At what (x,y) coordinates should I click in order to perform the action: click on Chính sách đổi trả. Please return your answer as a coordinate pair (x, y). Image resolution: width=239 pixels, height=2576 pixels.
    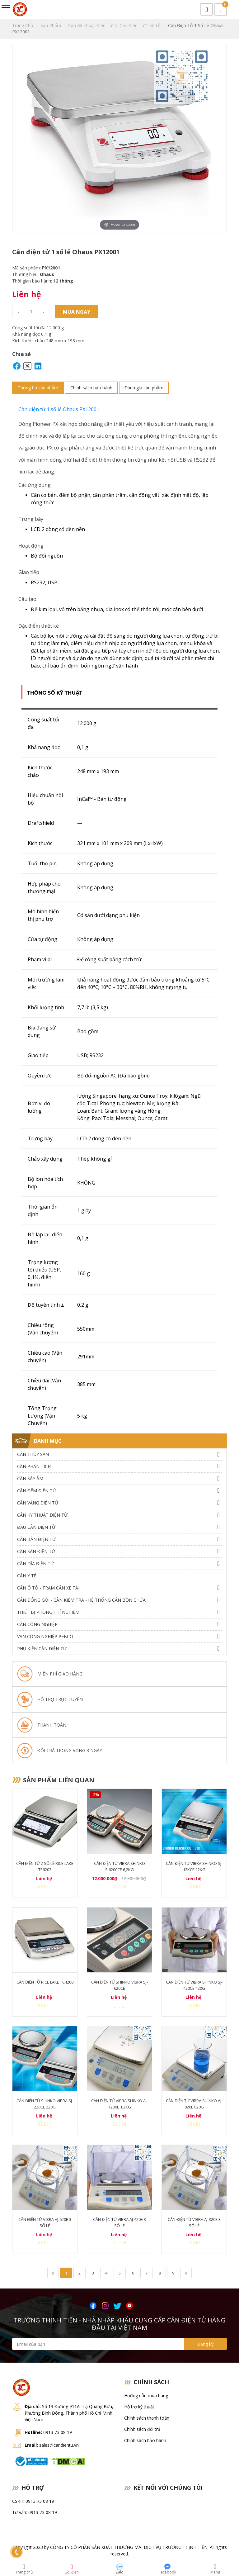
    Looking at the image, I should click on (142, 2429).